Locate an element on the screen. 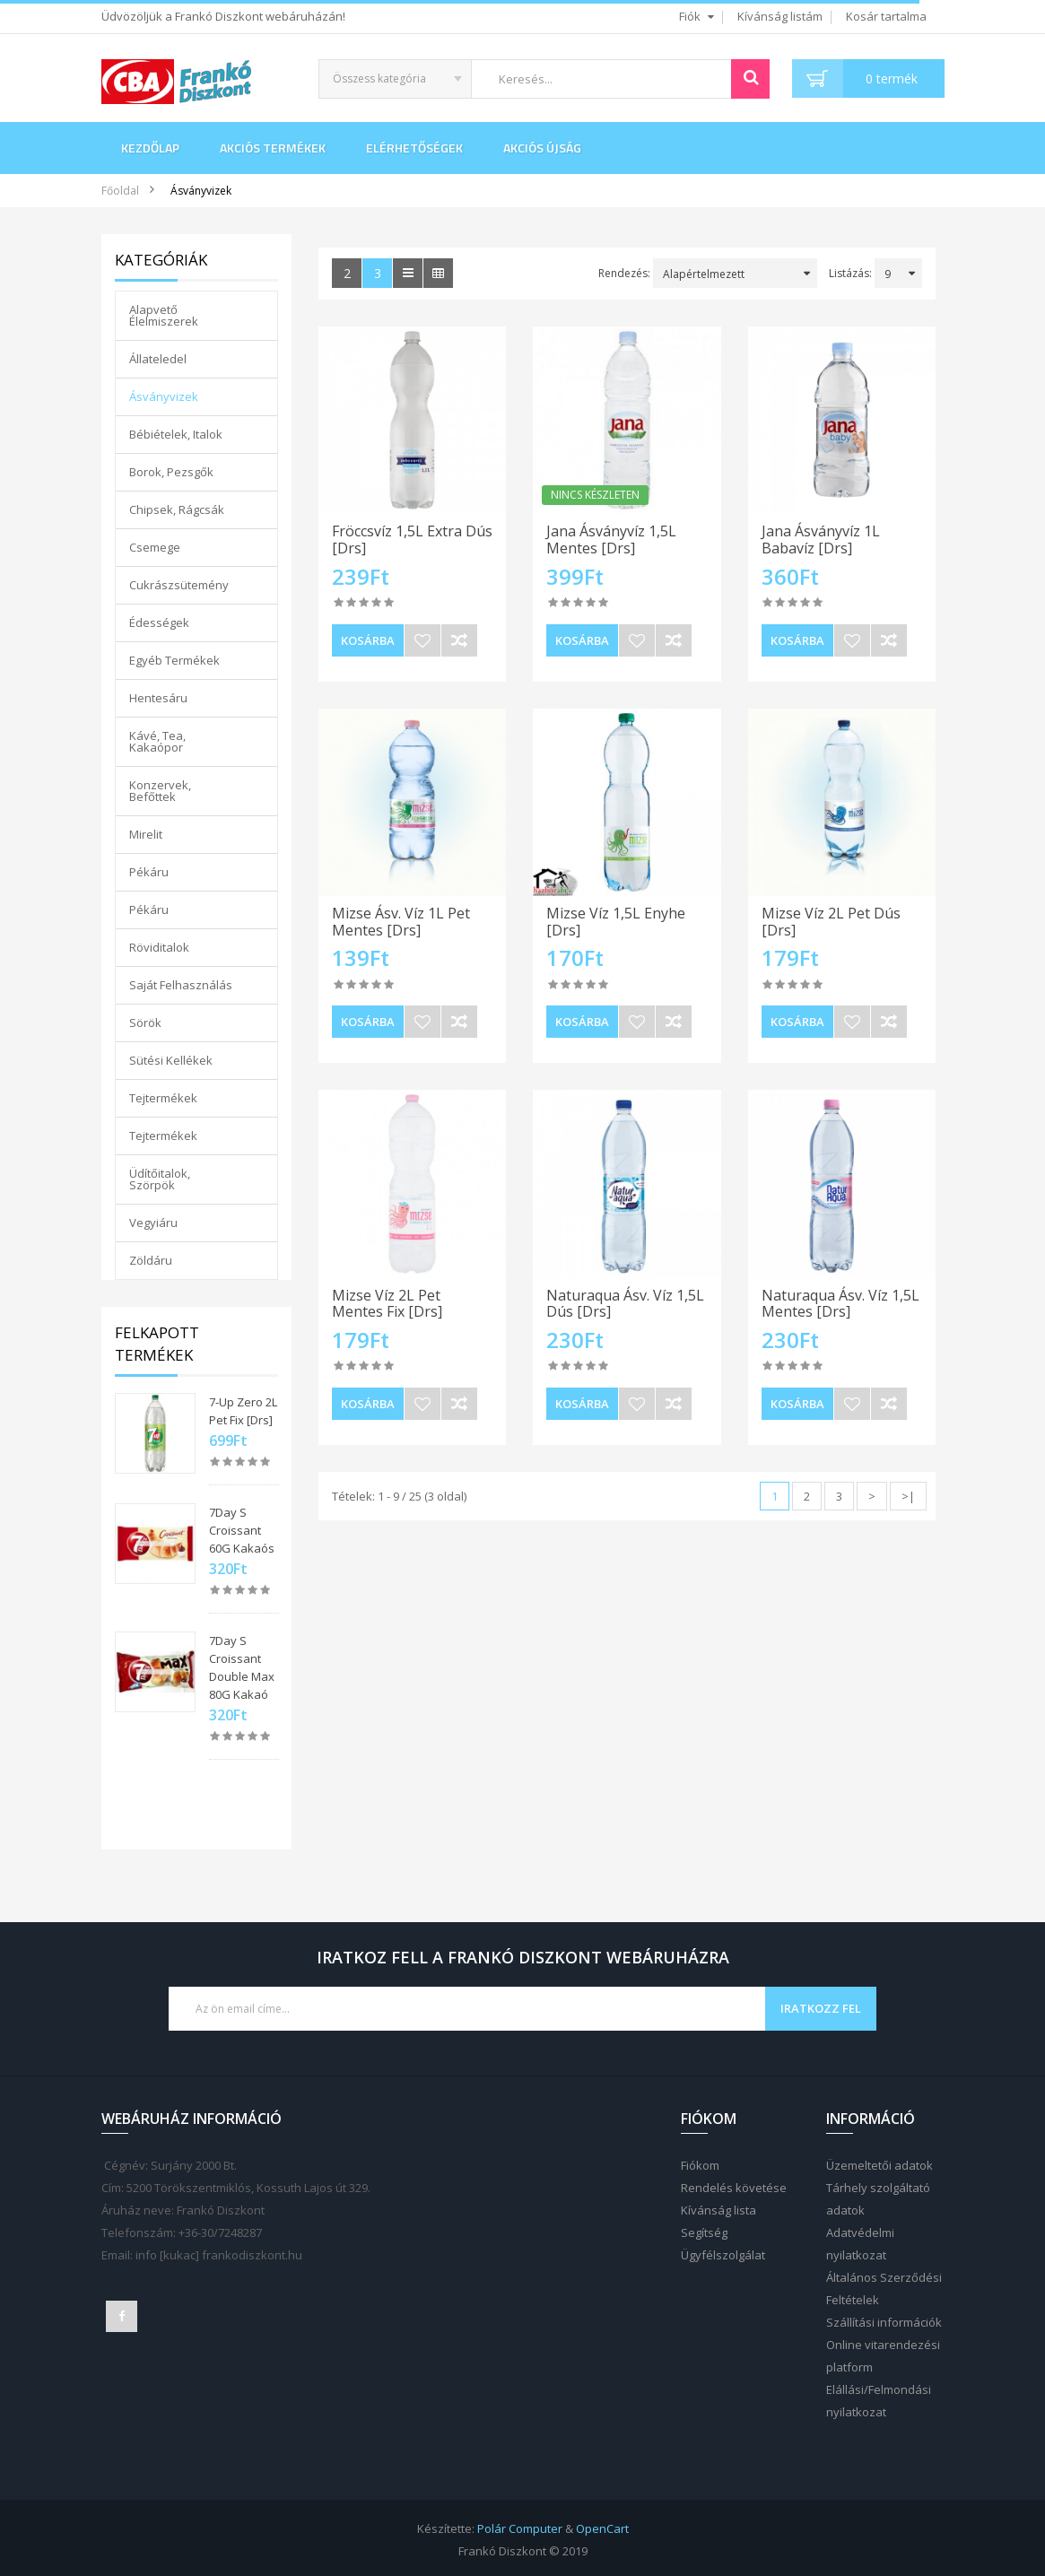 This screenshot has width=1045, height=2576. Zöldáru is located at coordinates (150, 1260).